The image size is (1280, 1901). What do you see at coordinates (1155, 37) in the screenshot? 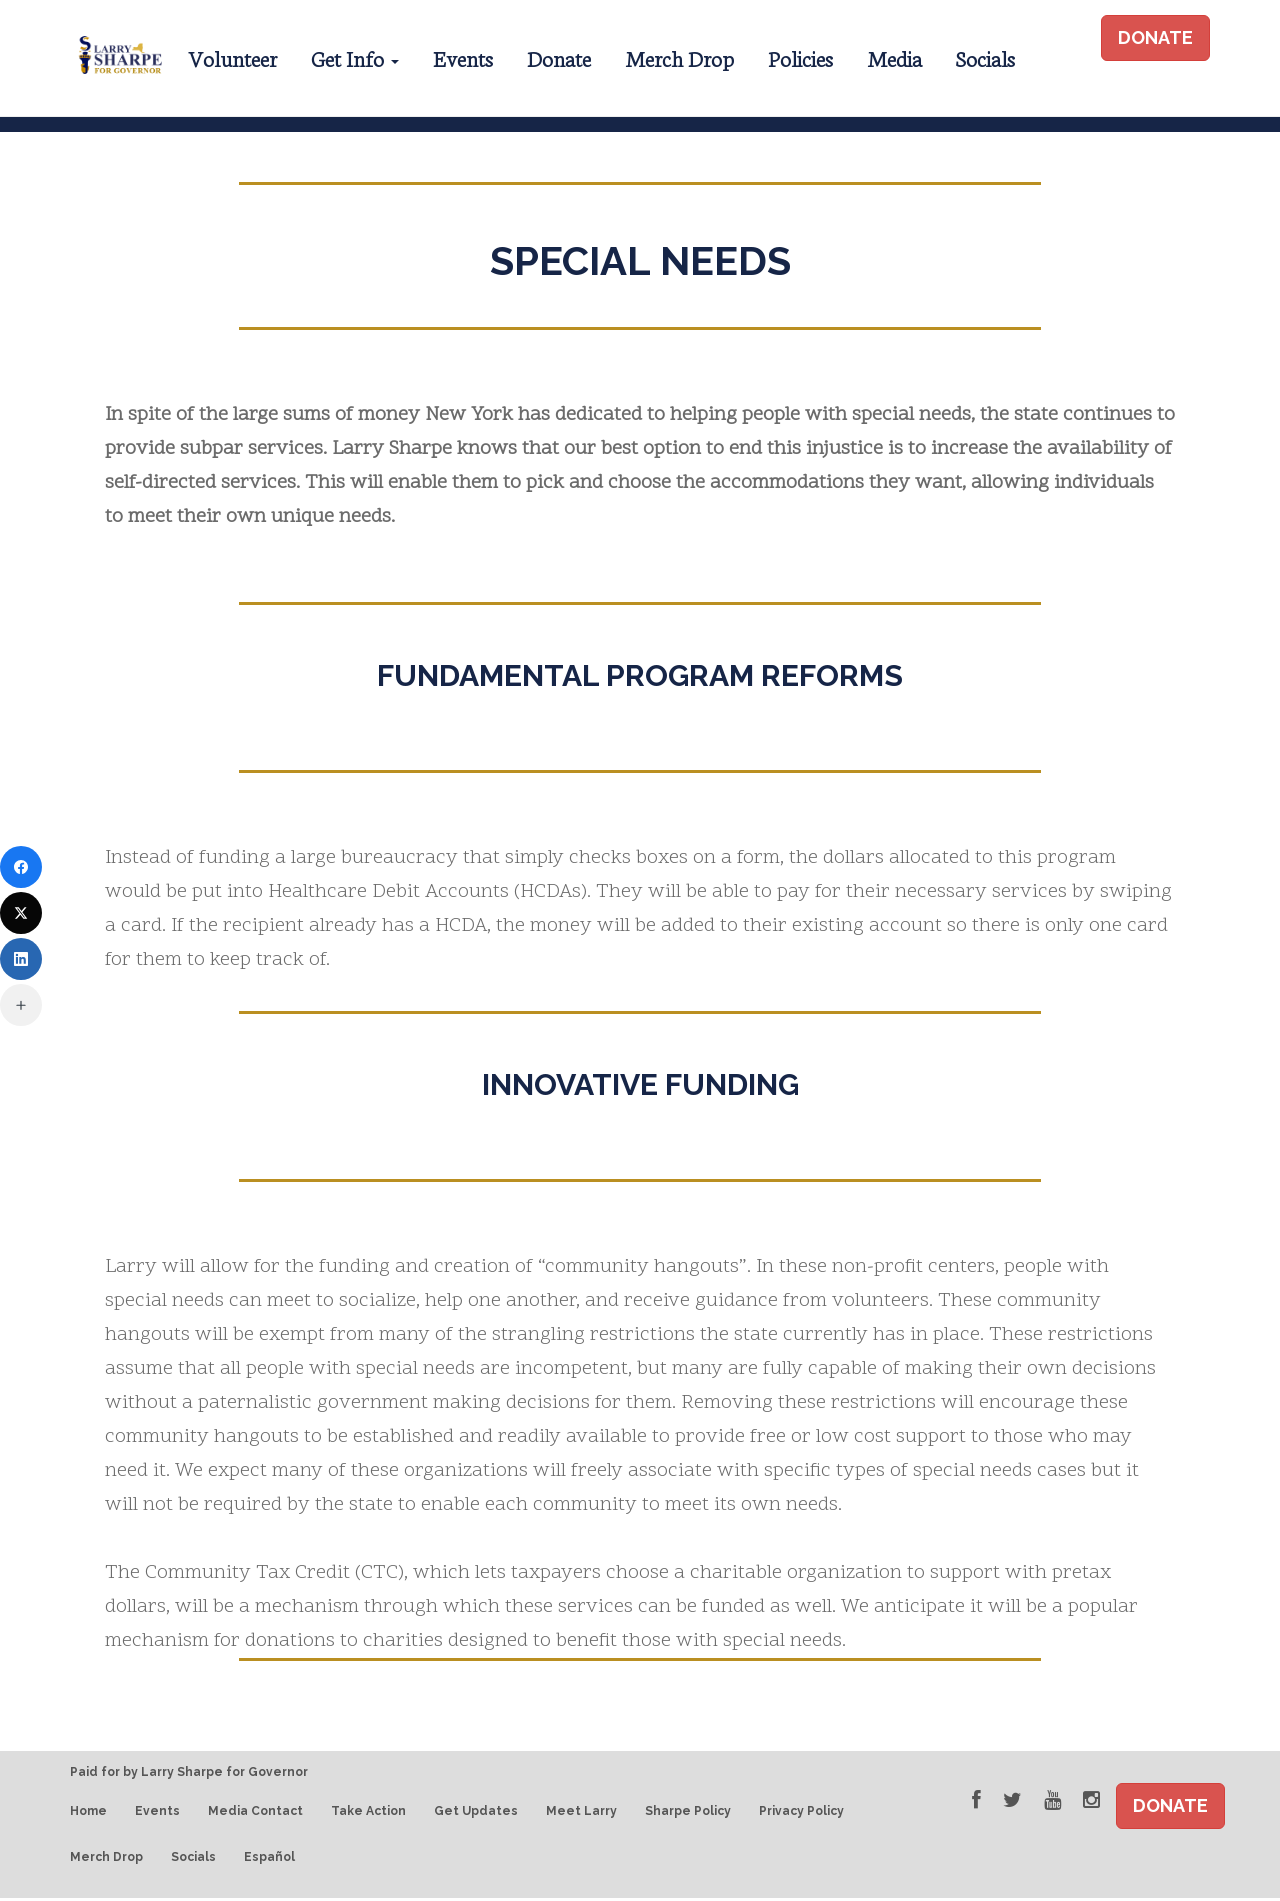
I see `DONATE` at bounding box center [1155, 37].